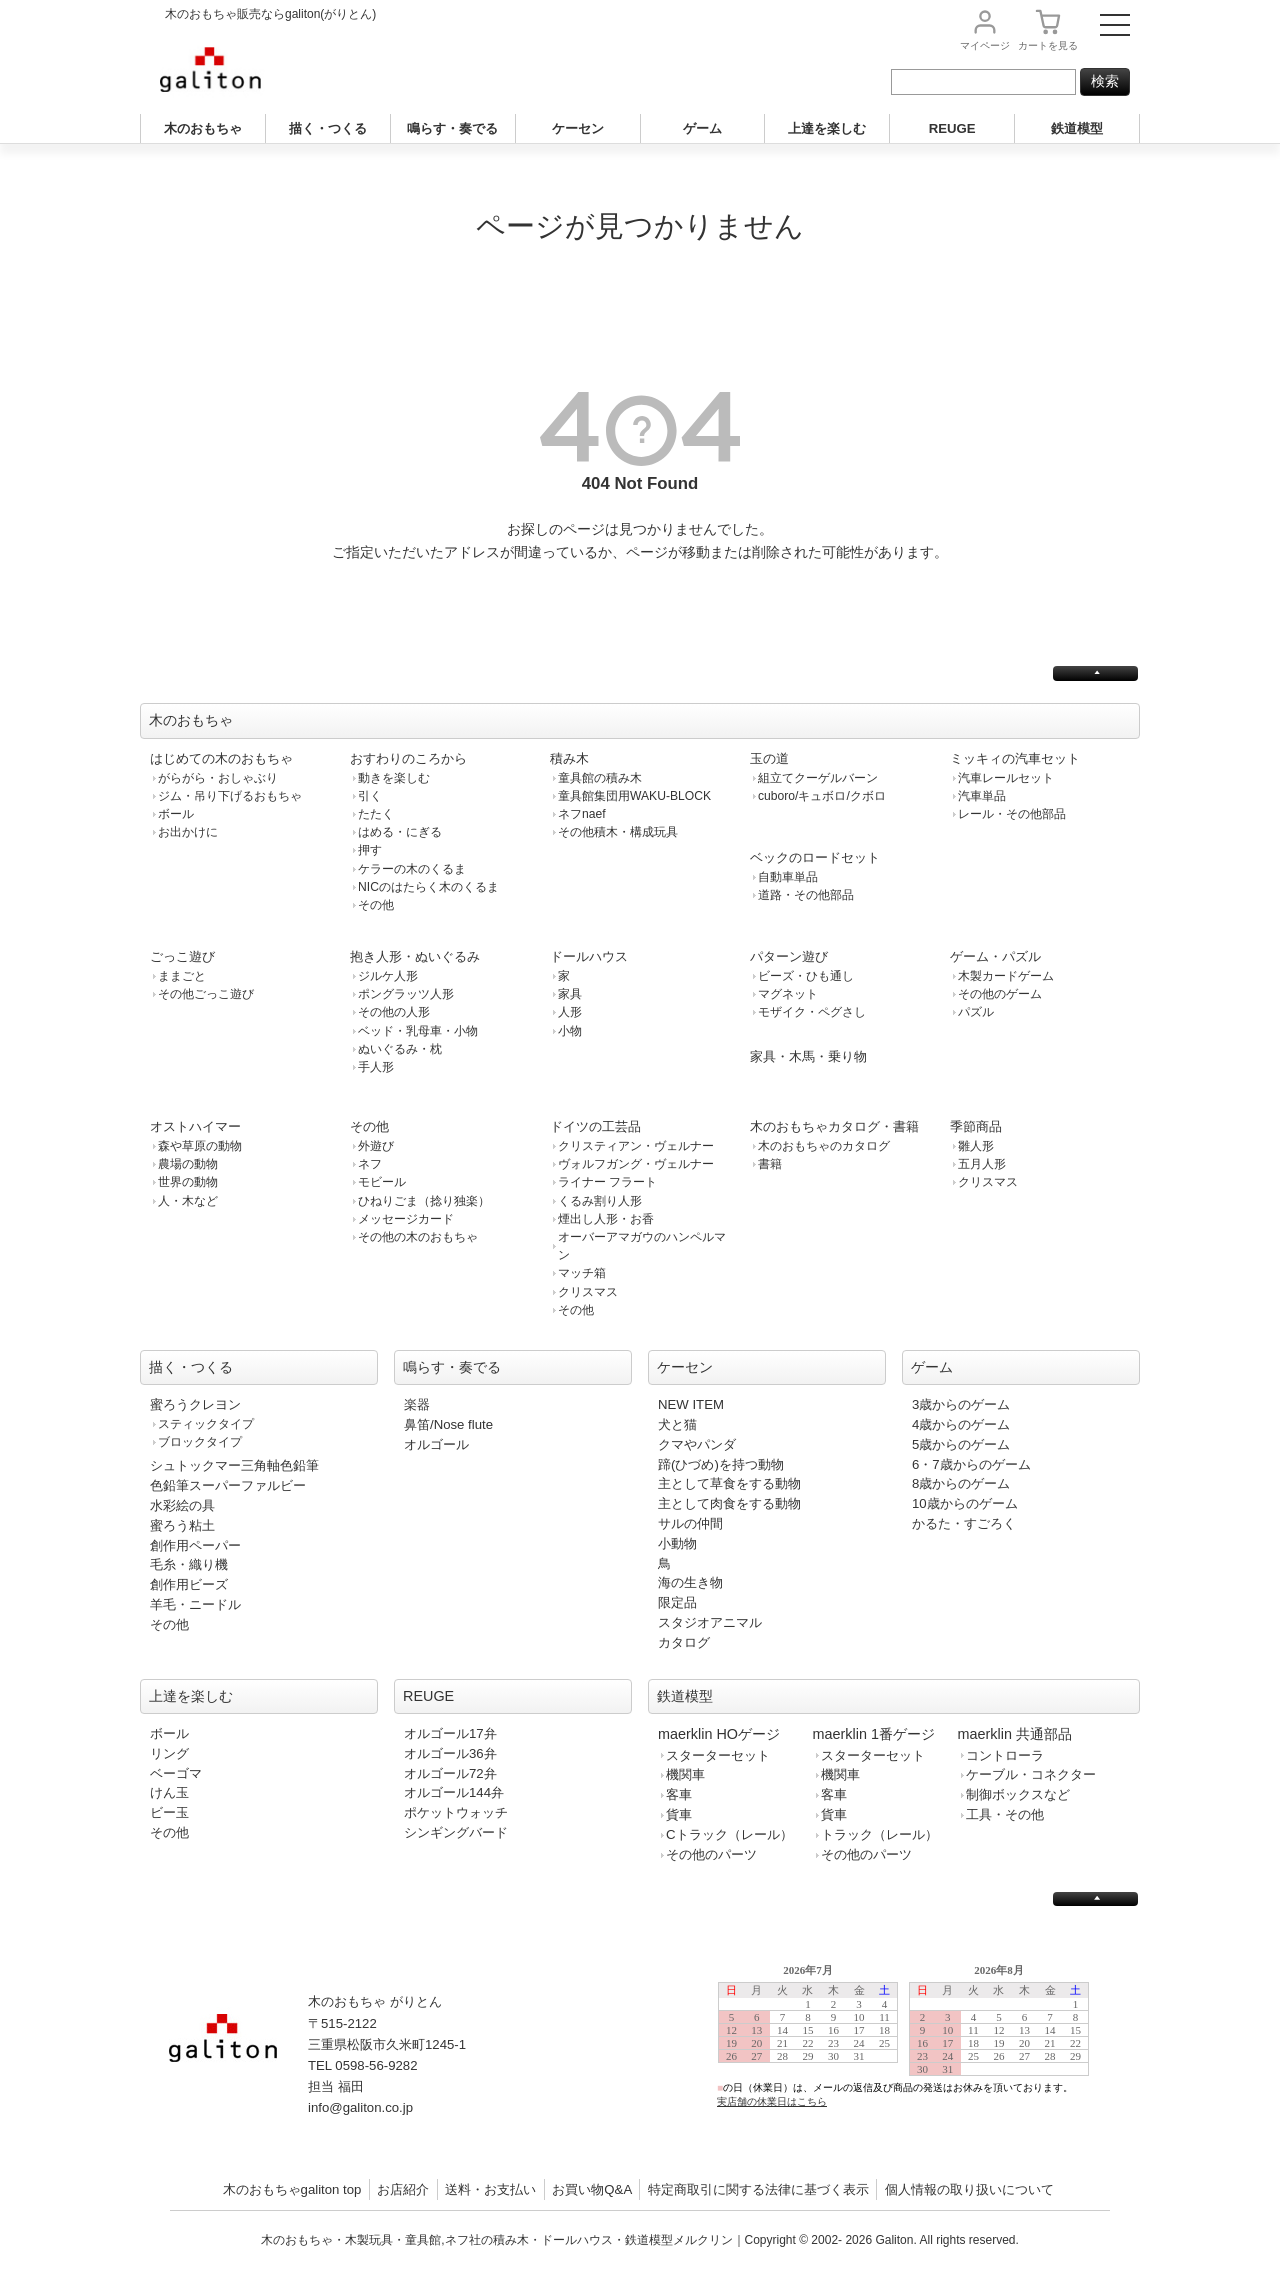 Image resolution: width=1280 pixels, height=2270 pixels. I want to click on クリスマス, so click(588, 1292).